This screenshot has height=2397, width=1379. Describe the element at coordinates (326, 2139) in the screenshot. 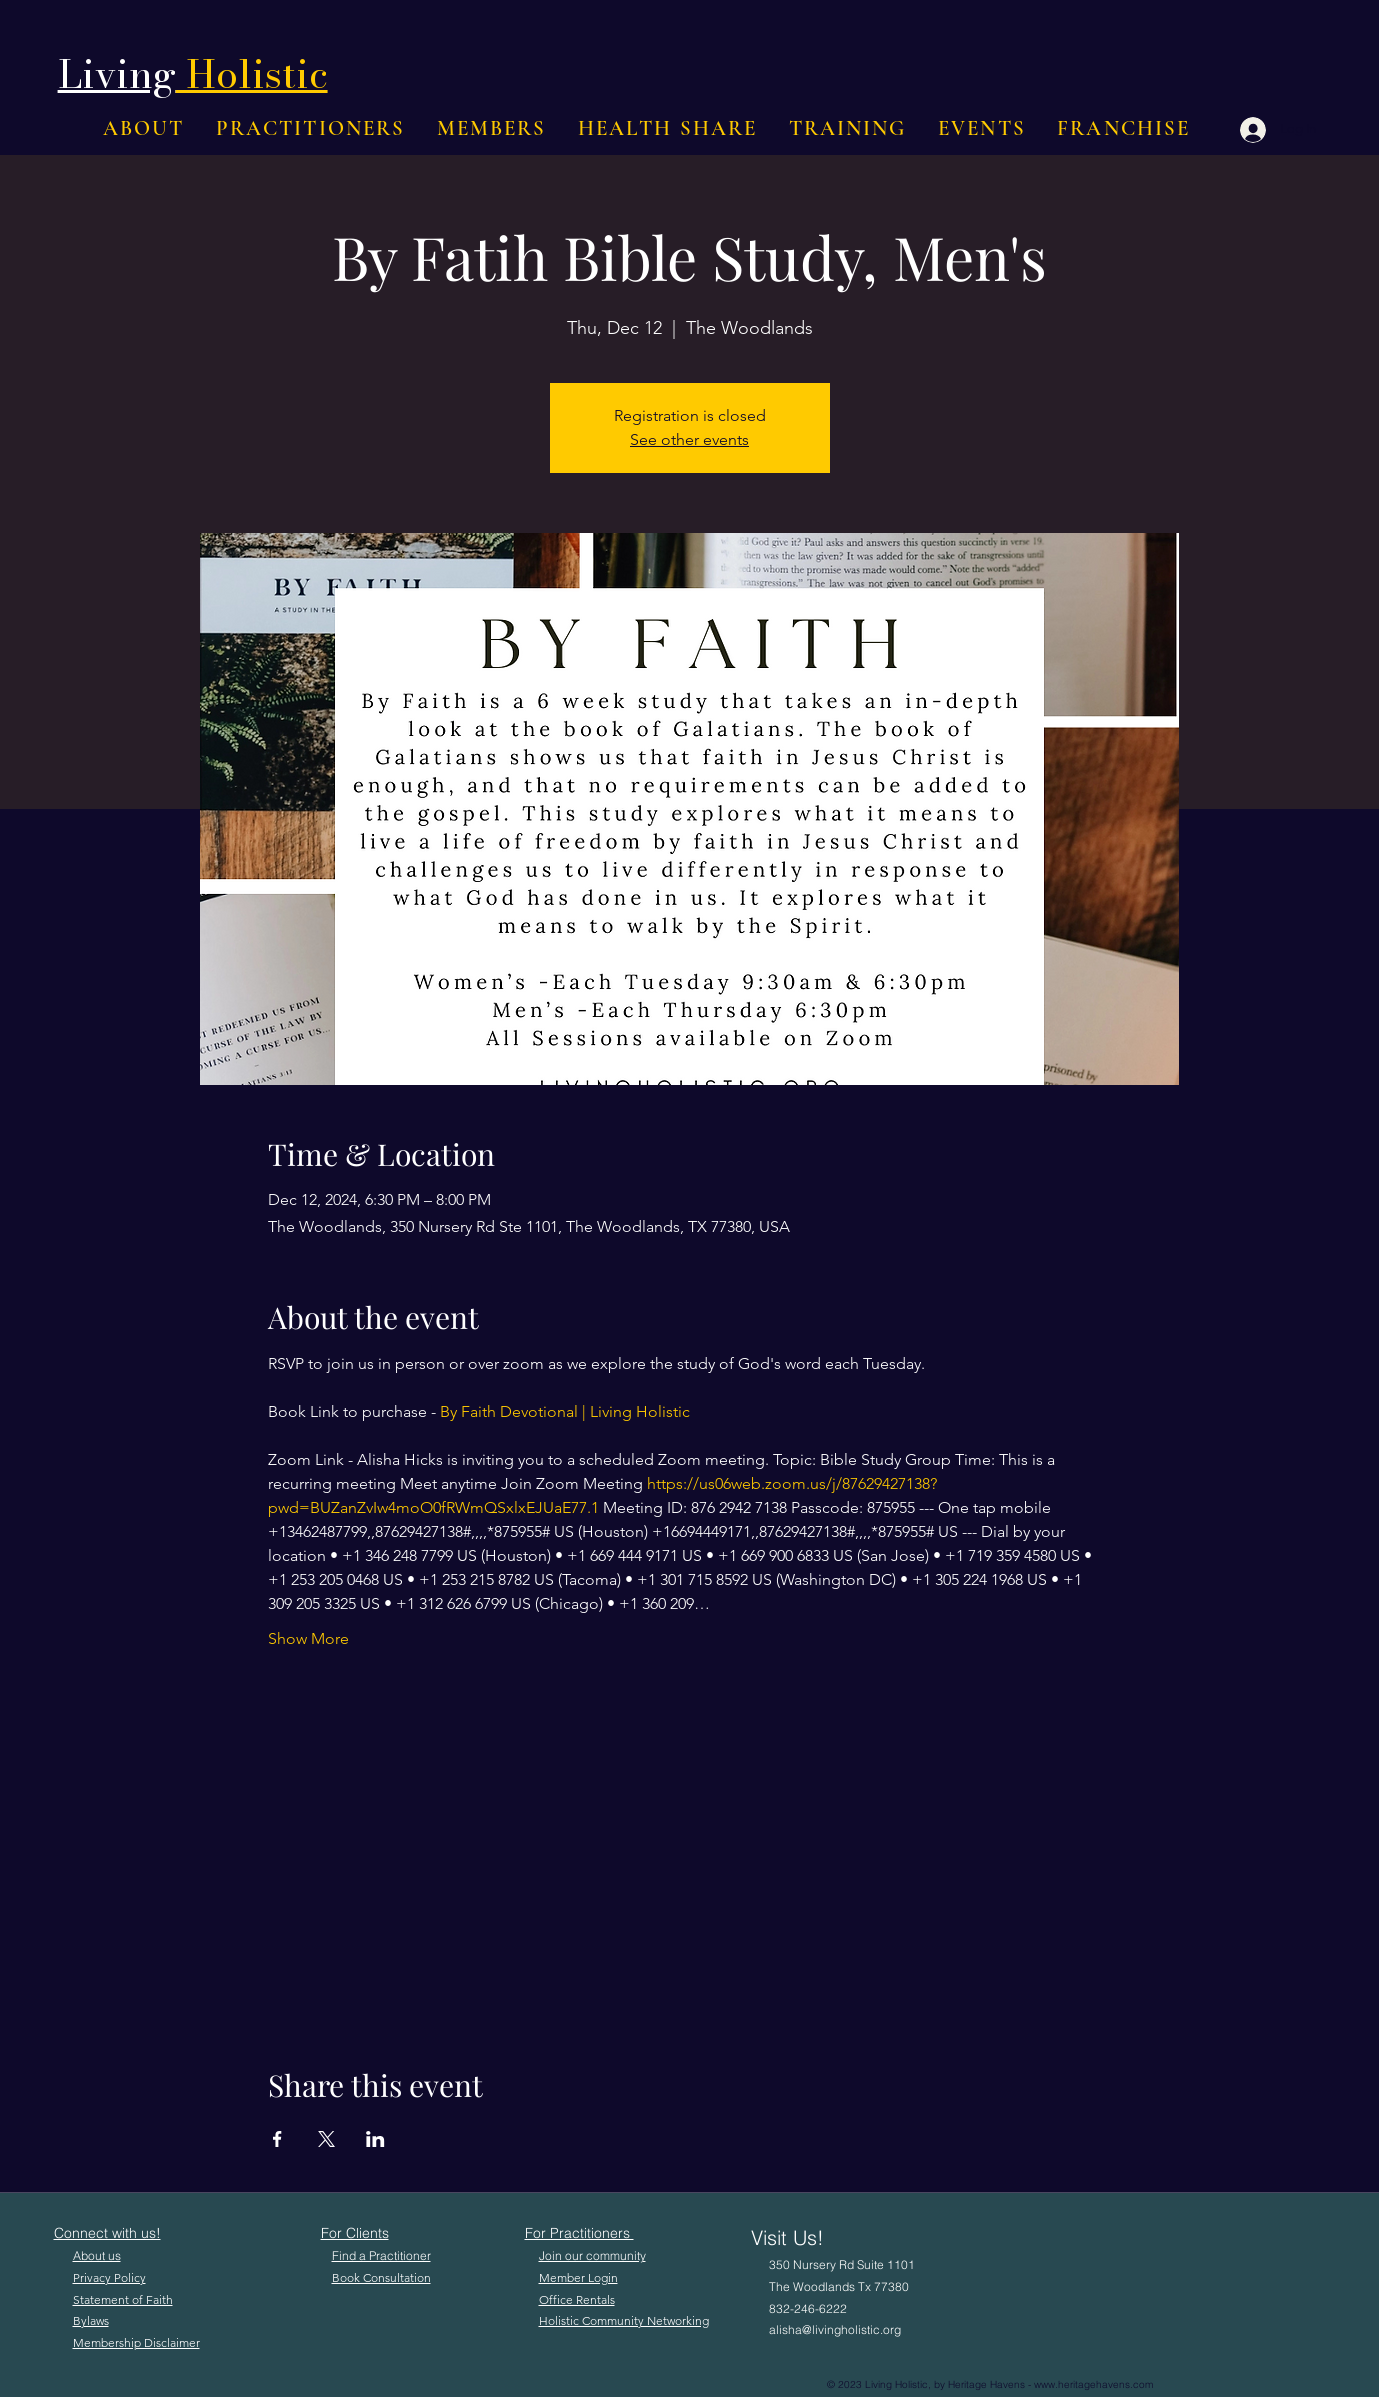

I see `[Share event on X]` at that location.